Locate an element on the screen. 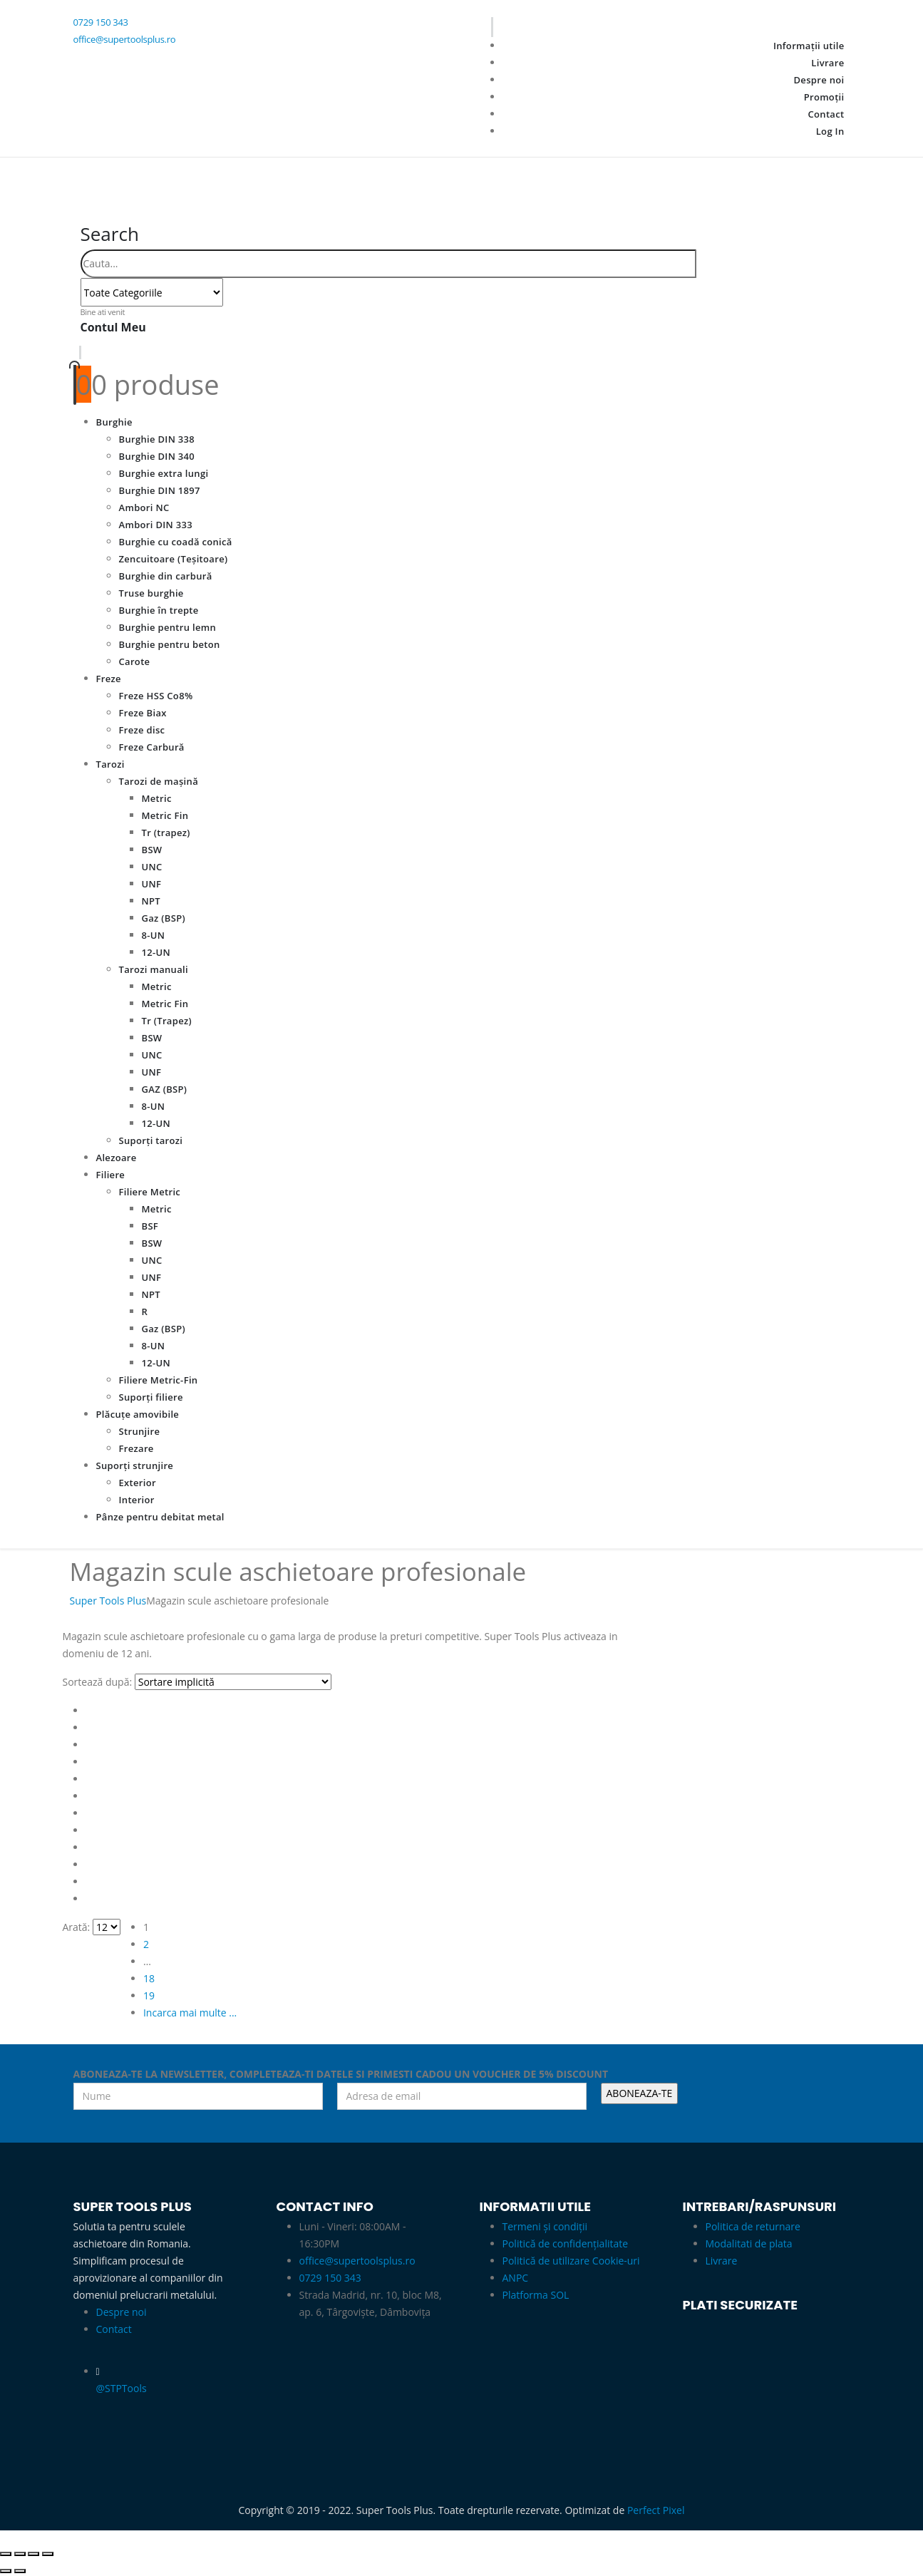  Burghie DIN 338 is located at coordinates (157, 439).